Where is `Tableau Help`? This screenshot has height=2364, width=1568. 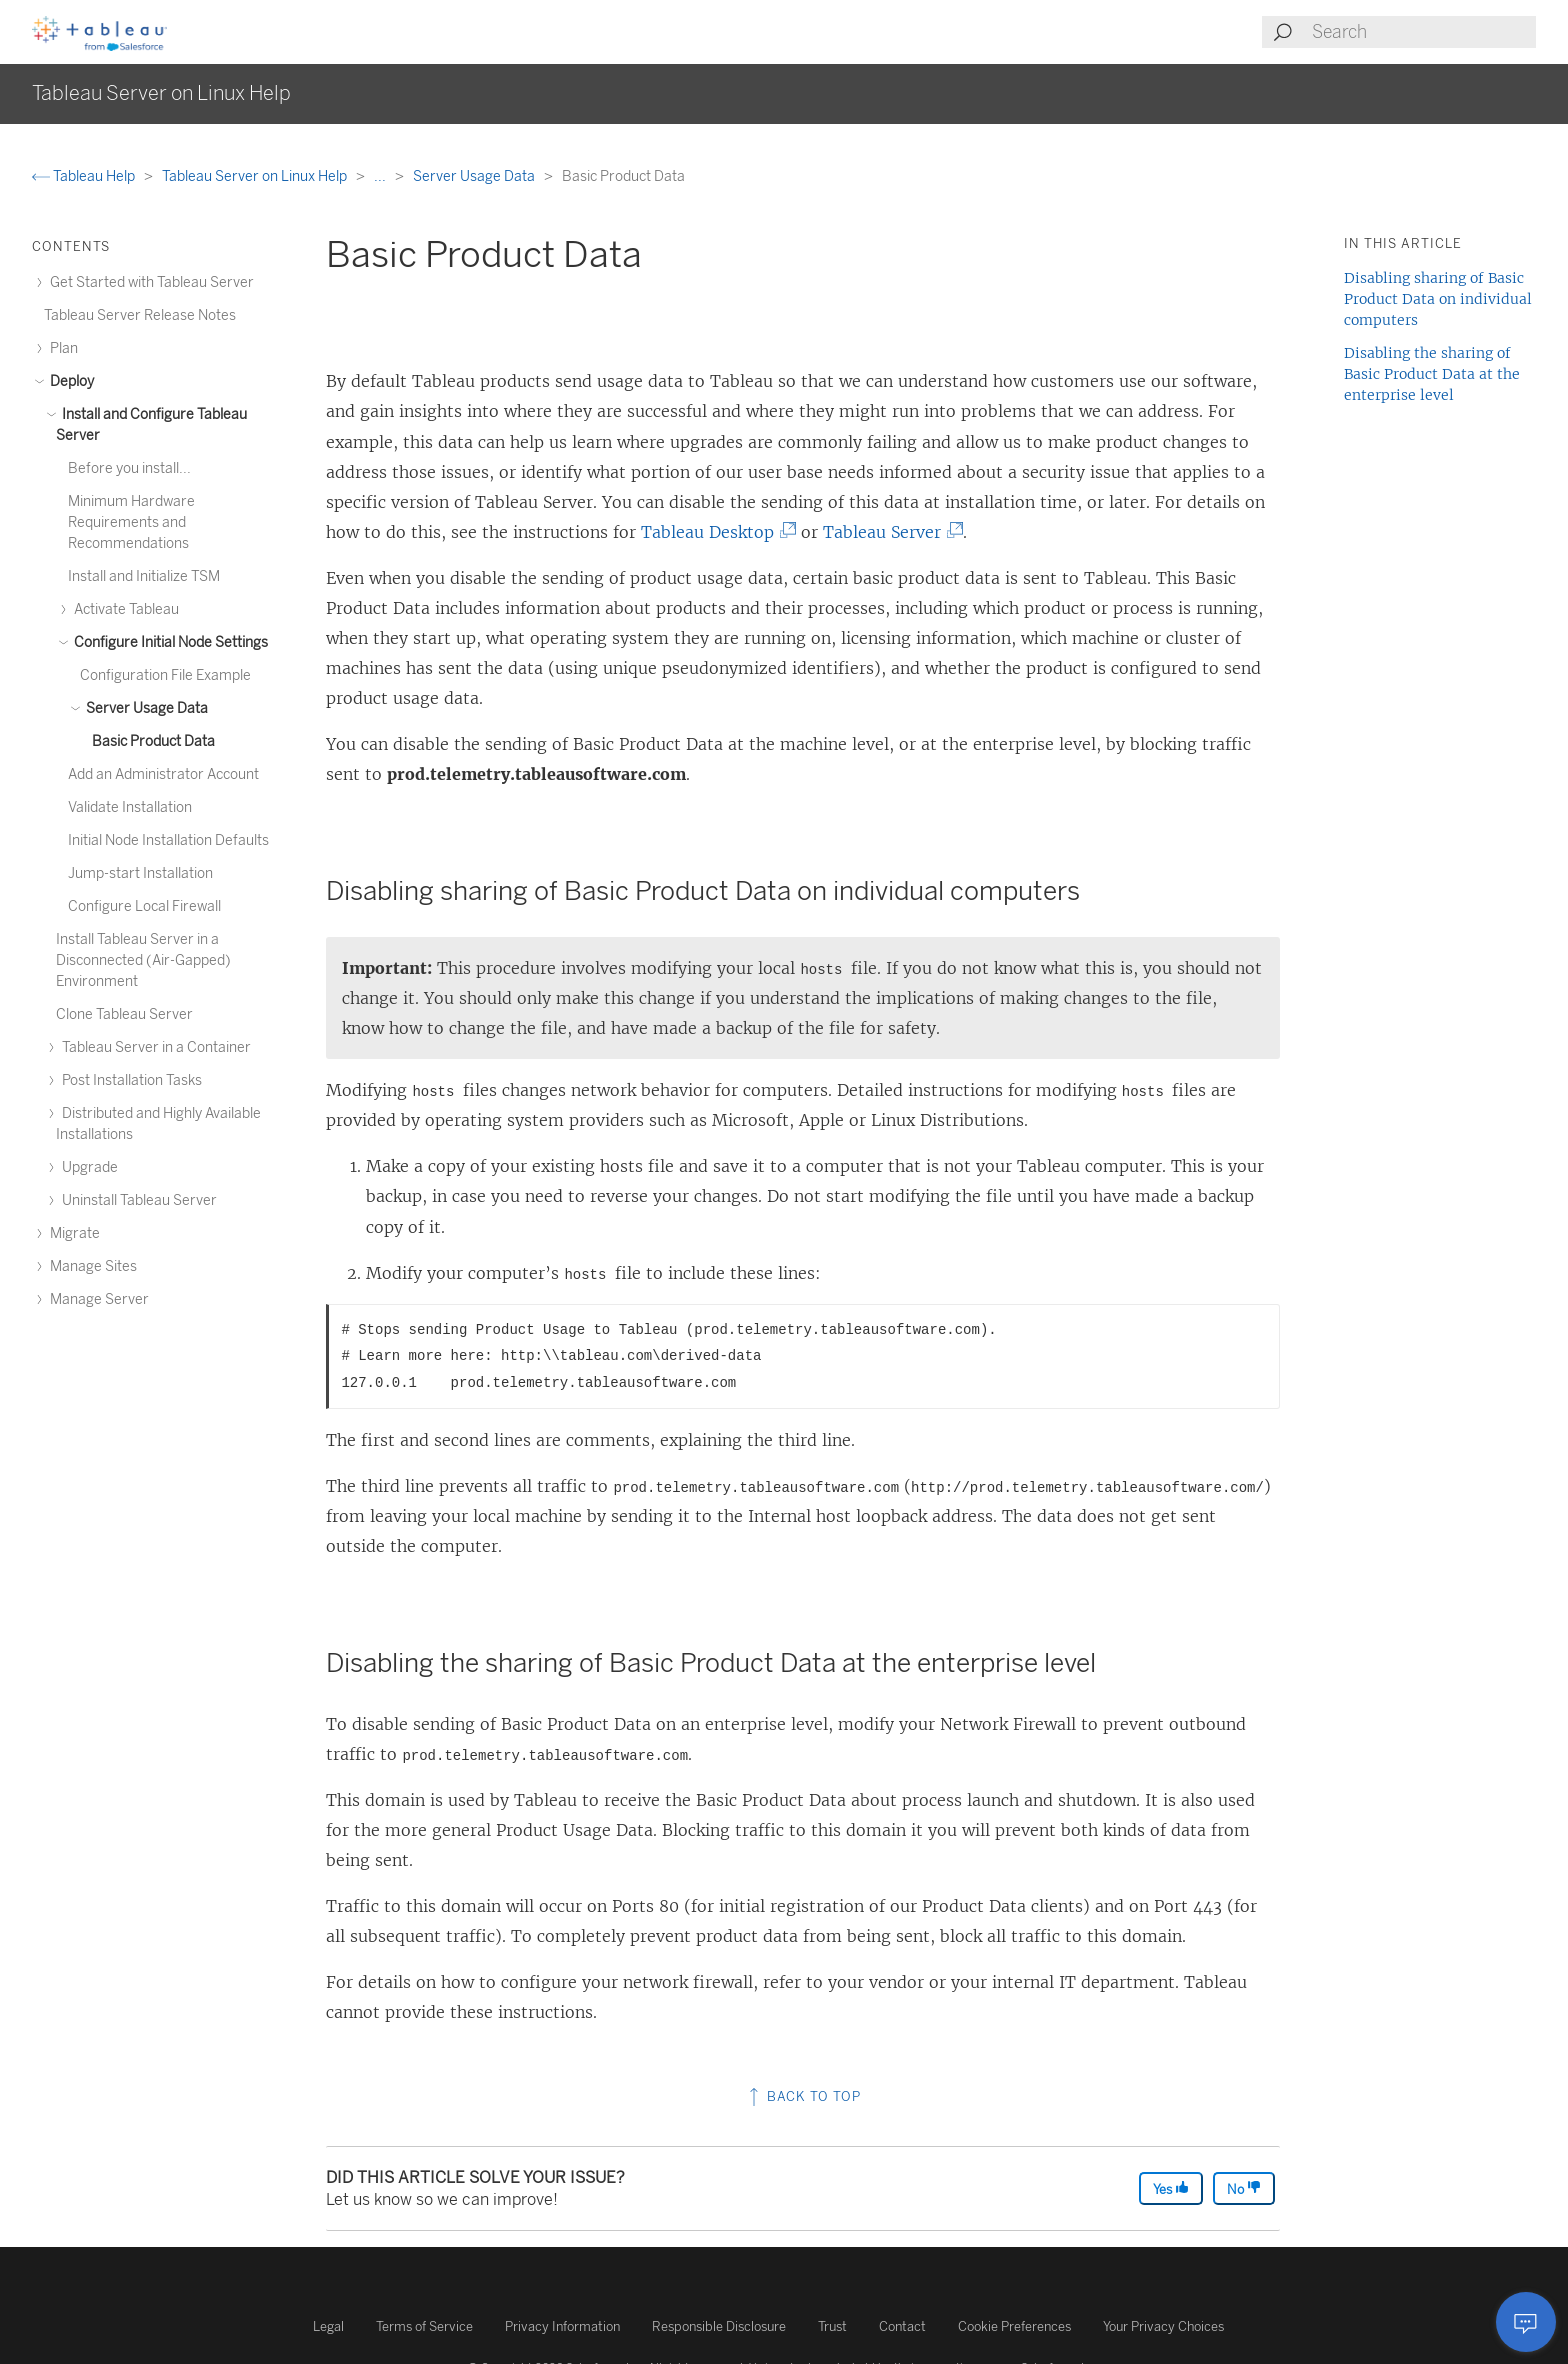
Tableau Help is located at coordinates (85, 176).